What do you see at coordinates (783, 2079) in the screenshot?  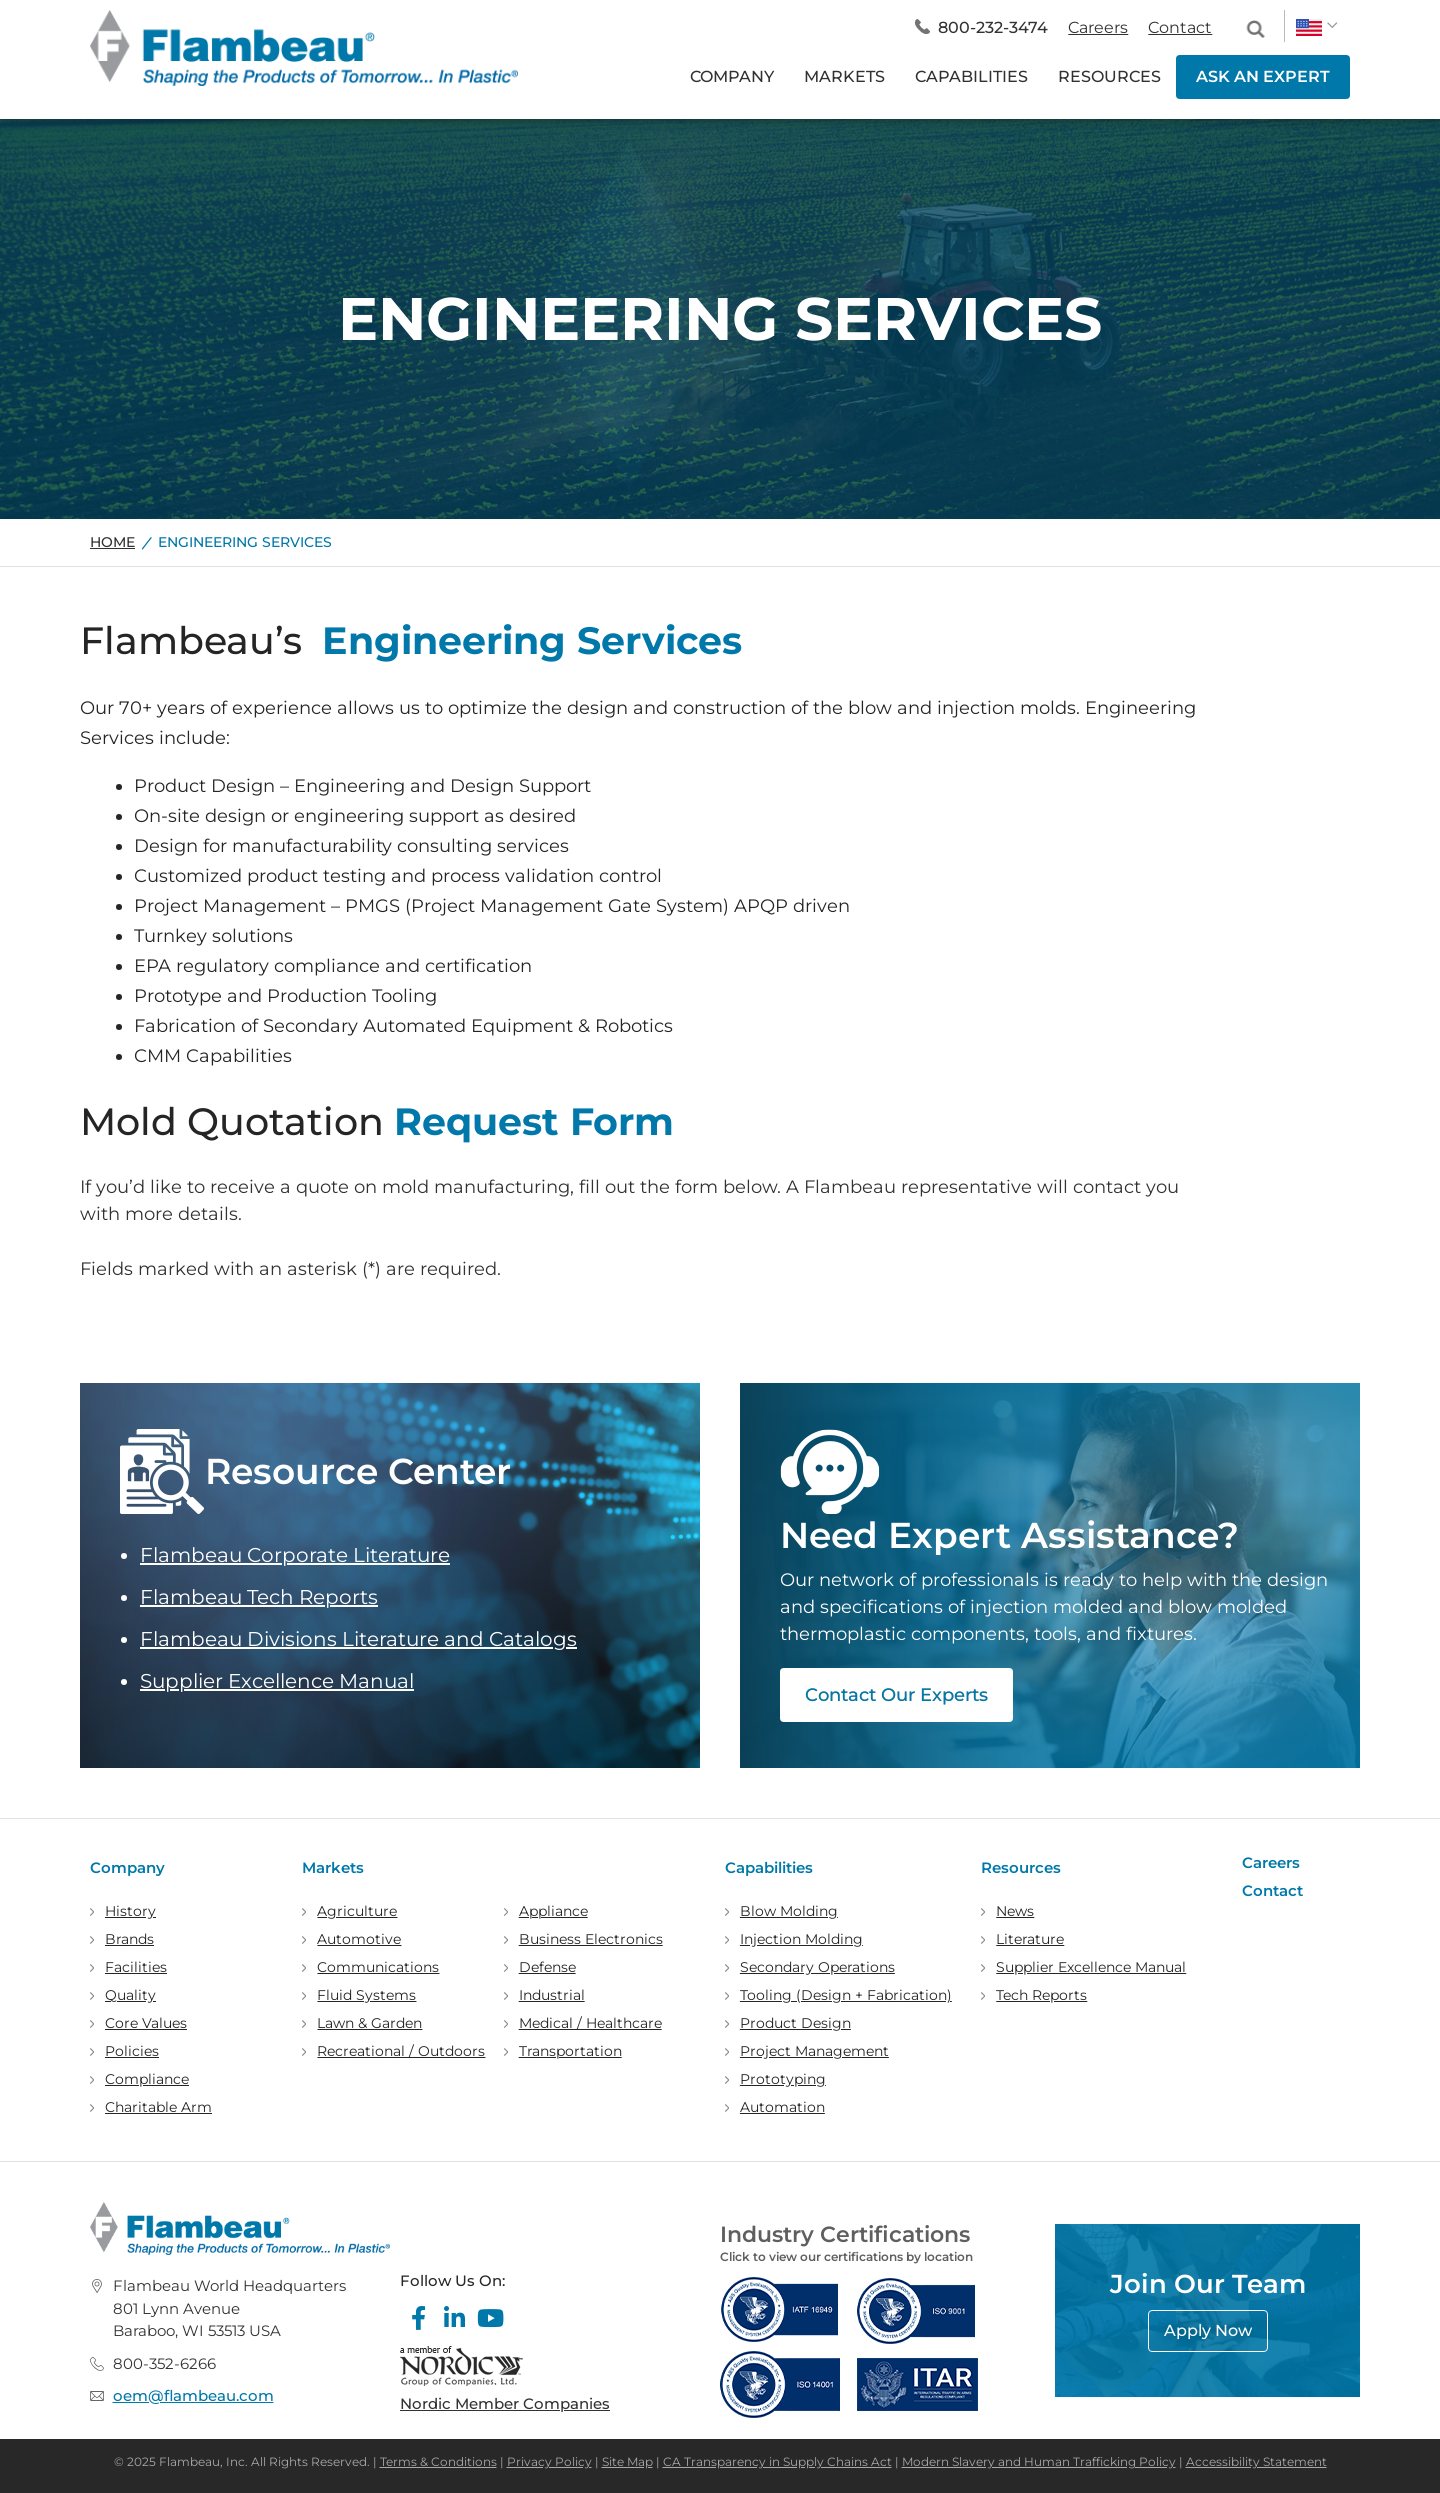 I see `Prototyping` at bounding box center [783, 2079].